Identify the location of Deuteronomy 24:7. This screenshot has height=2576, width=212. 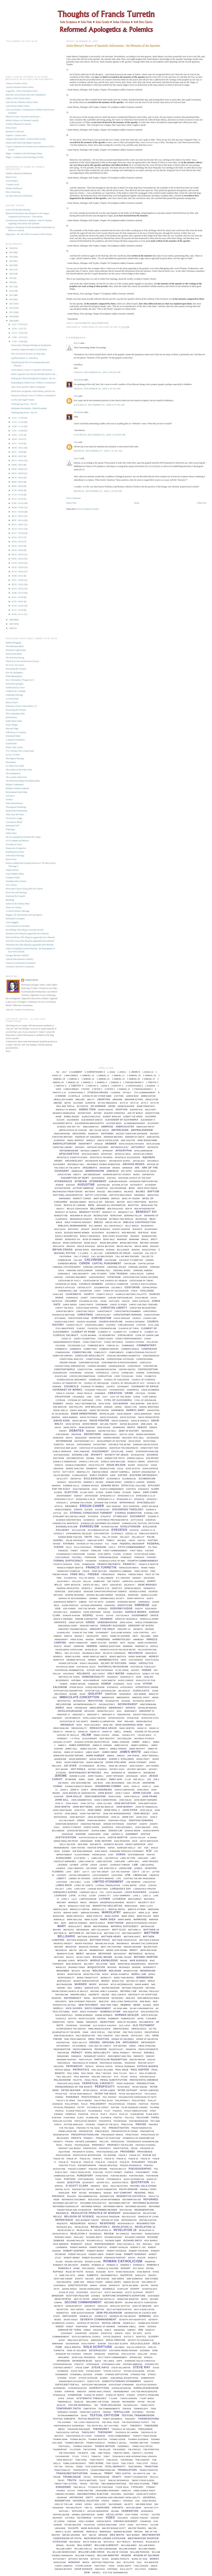
(85, 1441).